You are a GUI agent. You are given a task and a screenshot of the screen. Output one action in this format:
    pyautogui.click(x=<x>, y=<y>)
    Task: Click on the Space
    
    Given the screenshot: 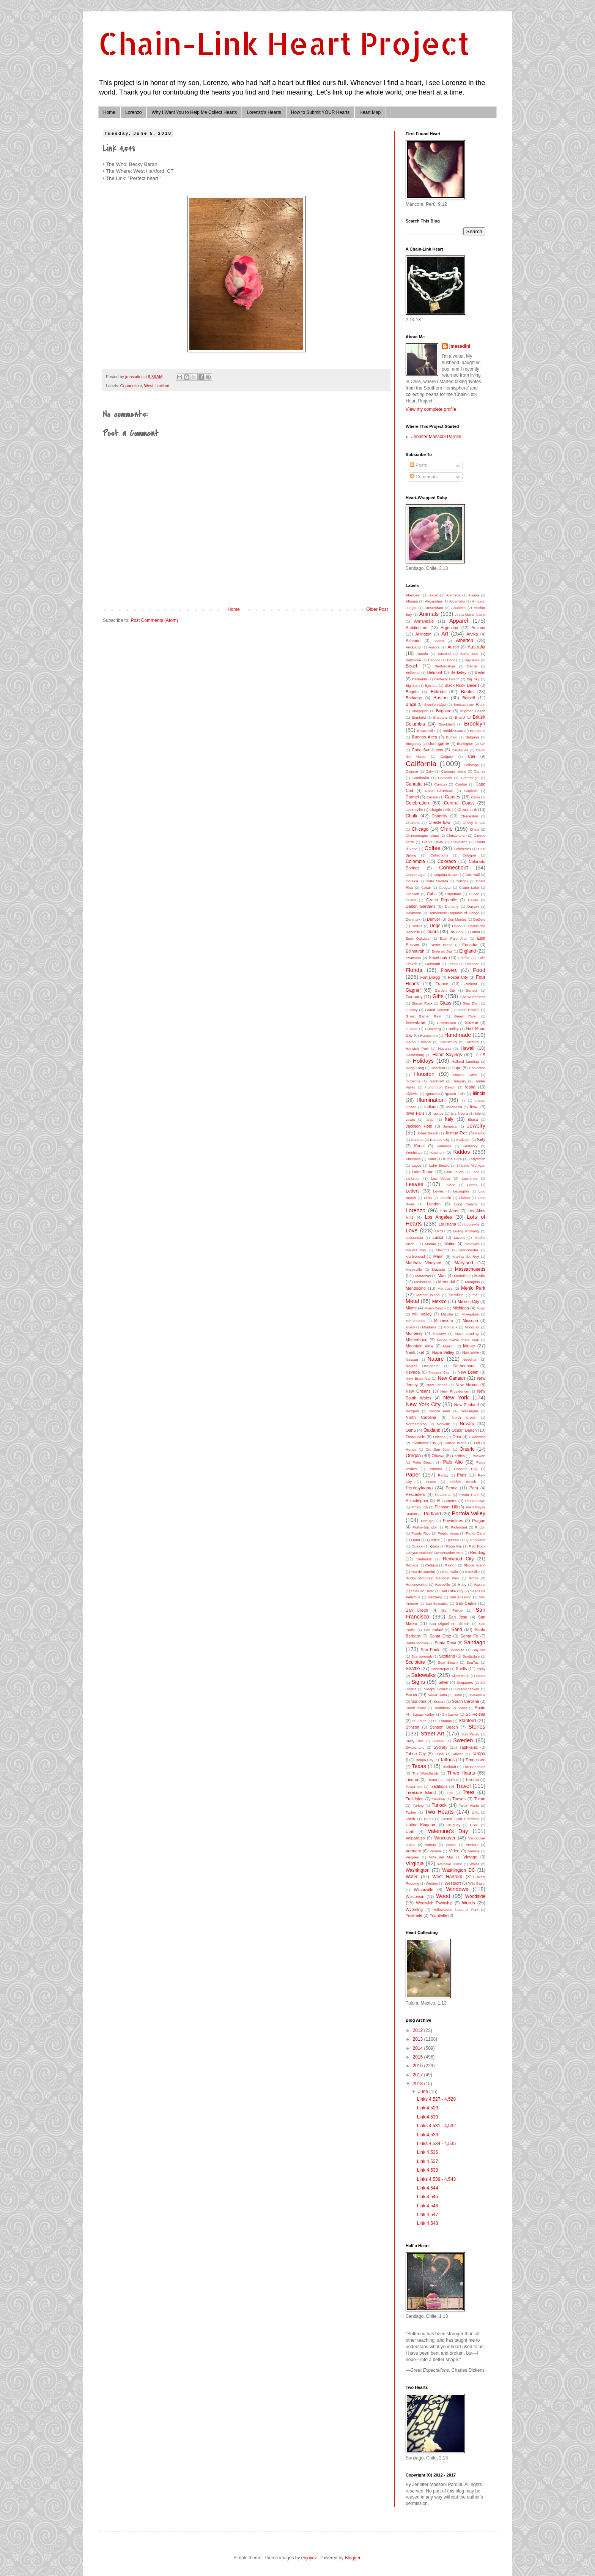 What is the action you would take?
    pyautogui.click(x=462, y=1708)
    